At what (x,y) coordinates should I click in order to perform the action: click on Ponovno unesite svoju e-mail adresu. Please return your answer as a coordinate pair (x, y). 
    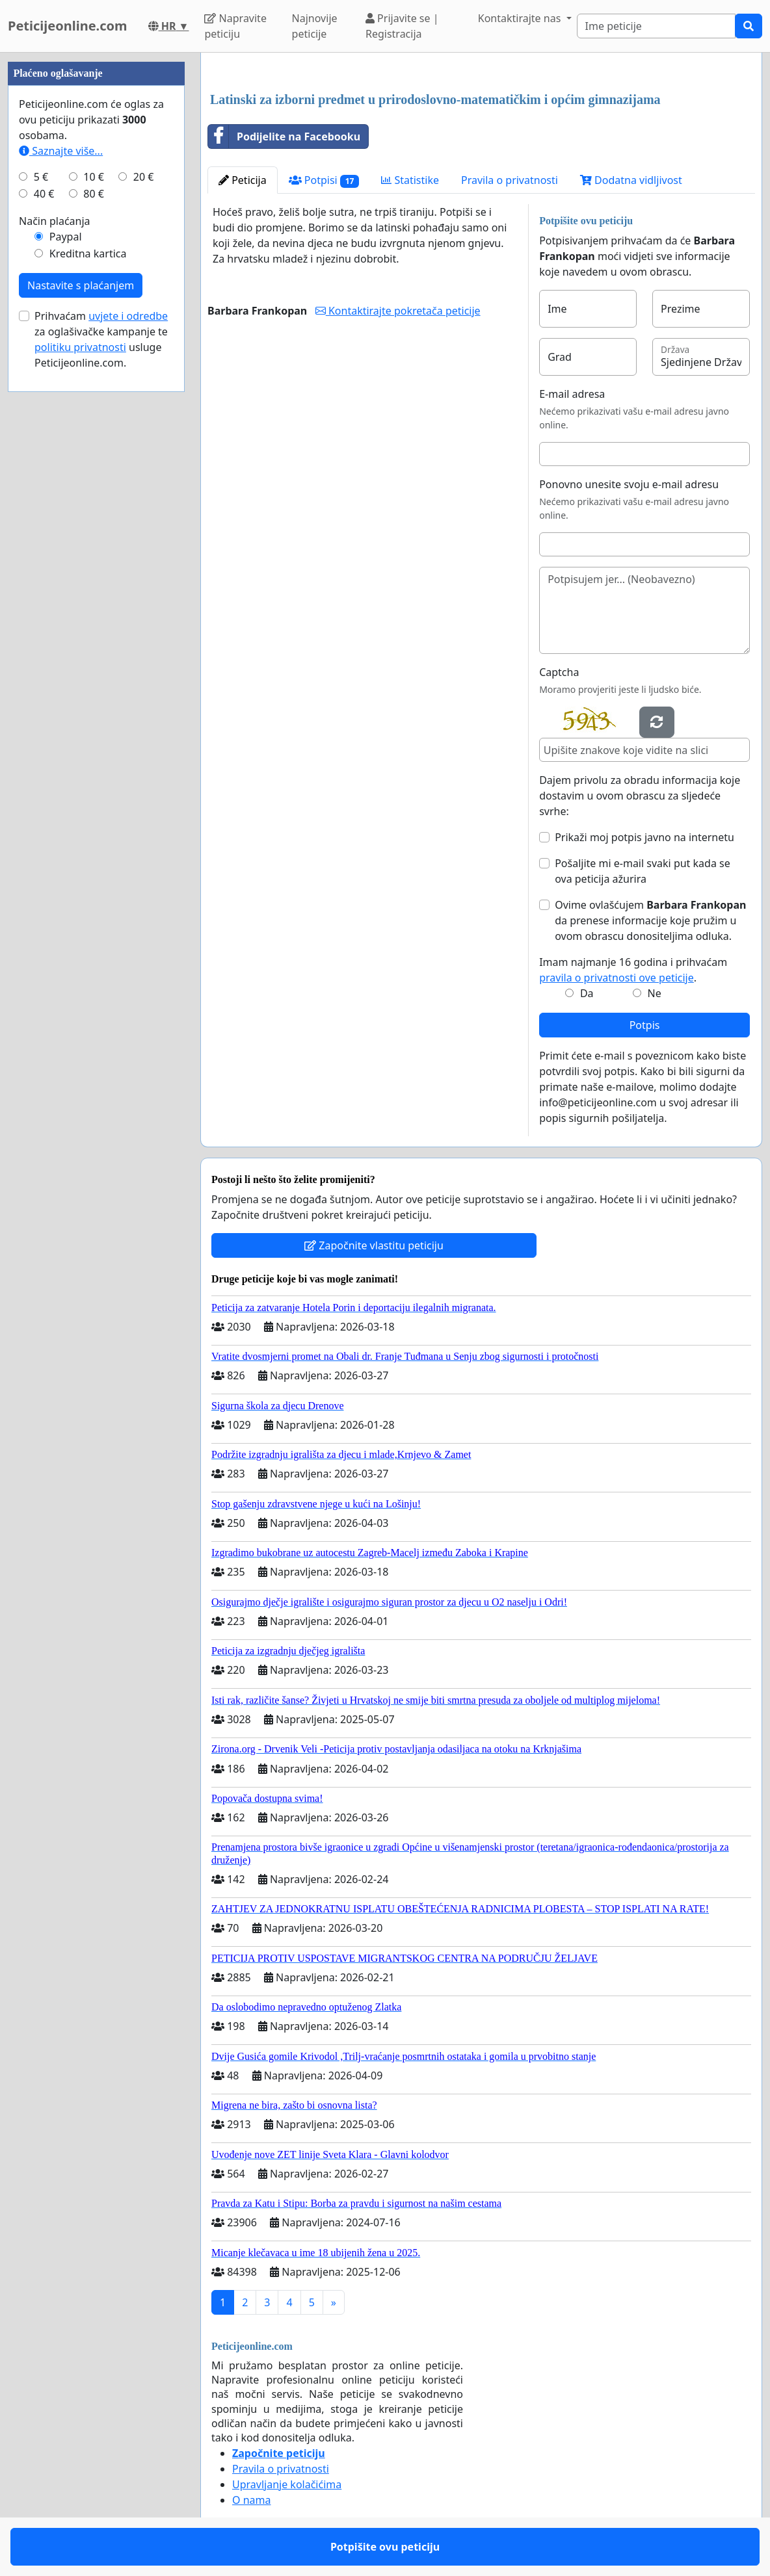
    Looking at the image, I should click on (629, 484).